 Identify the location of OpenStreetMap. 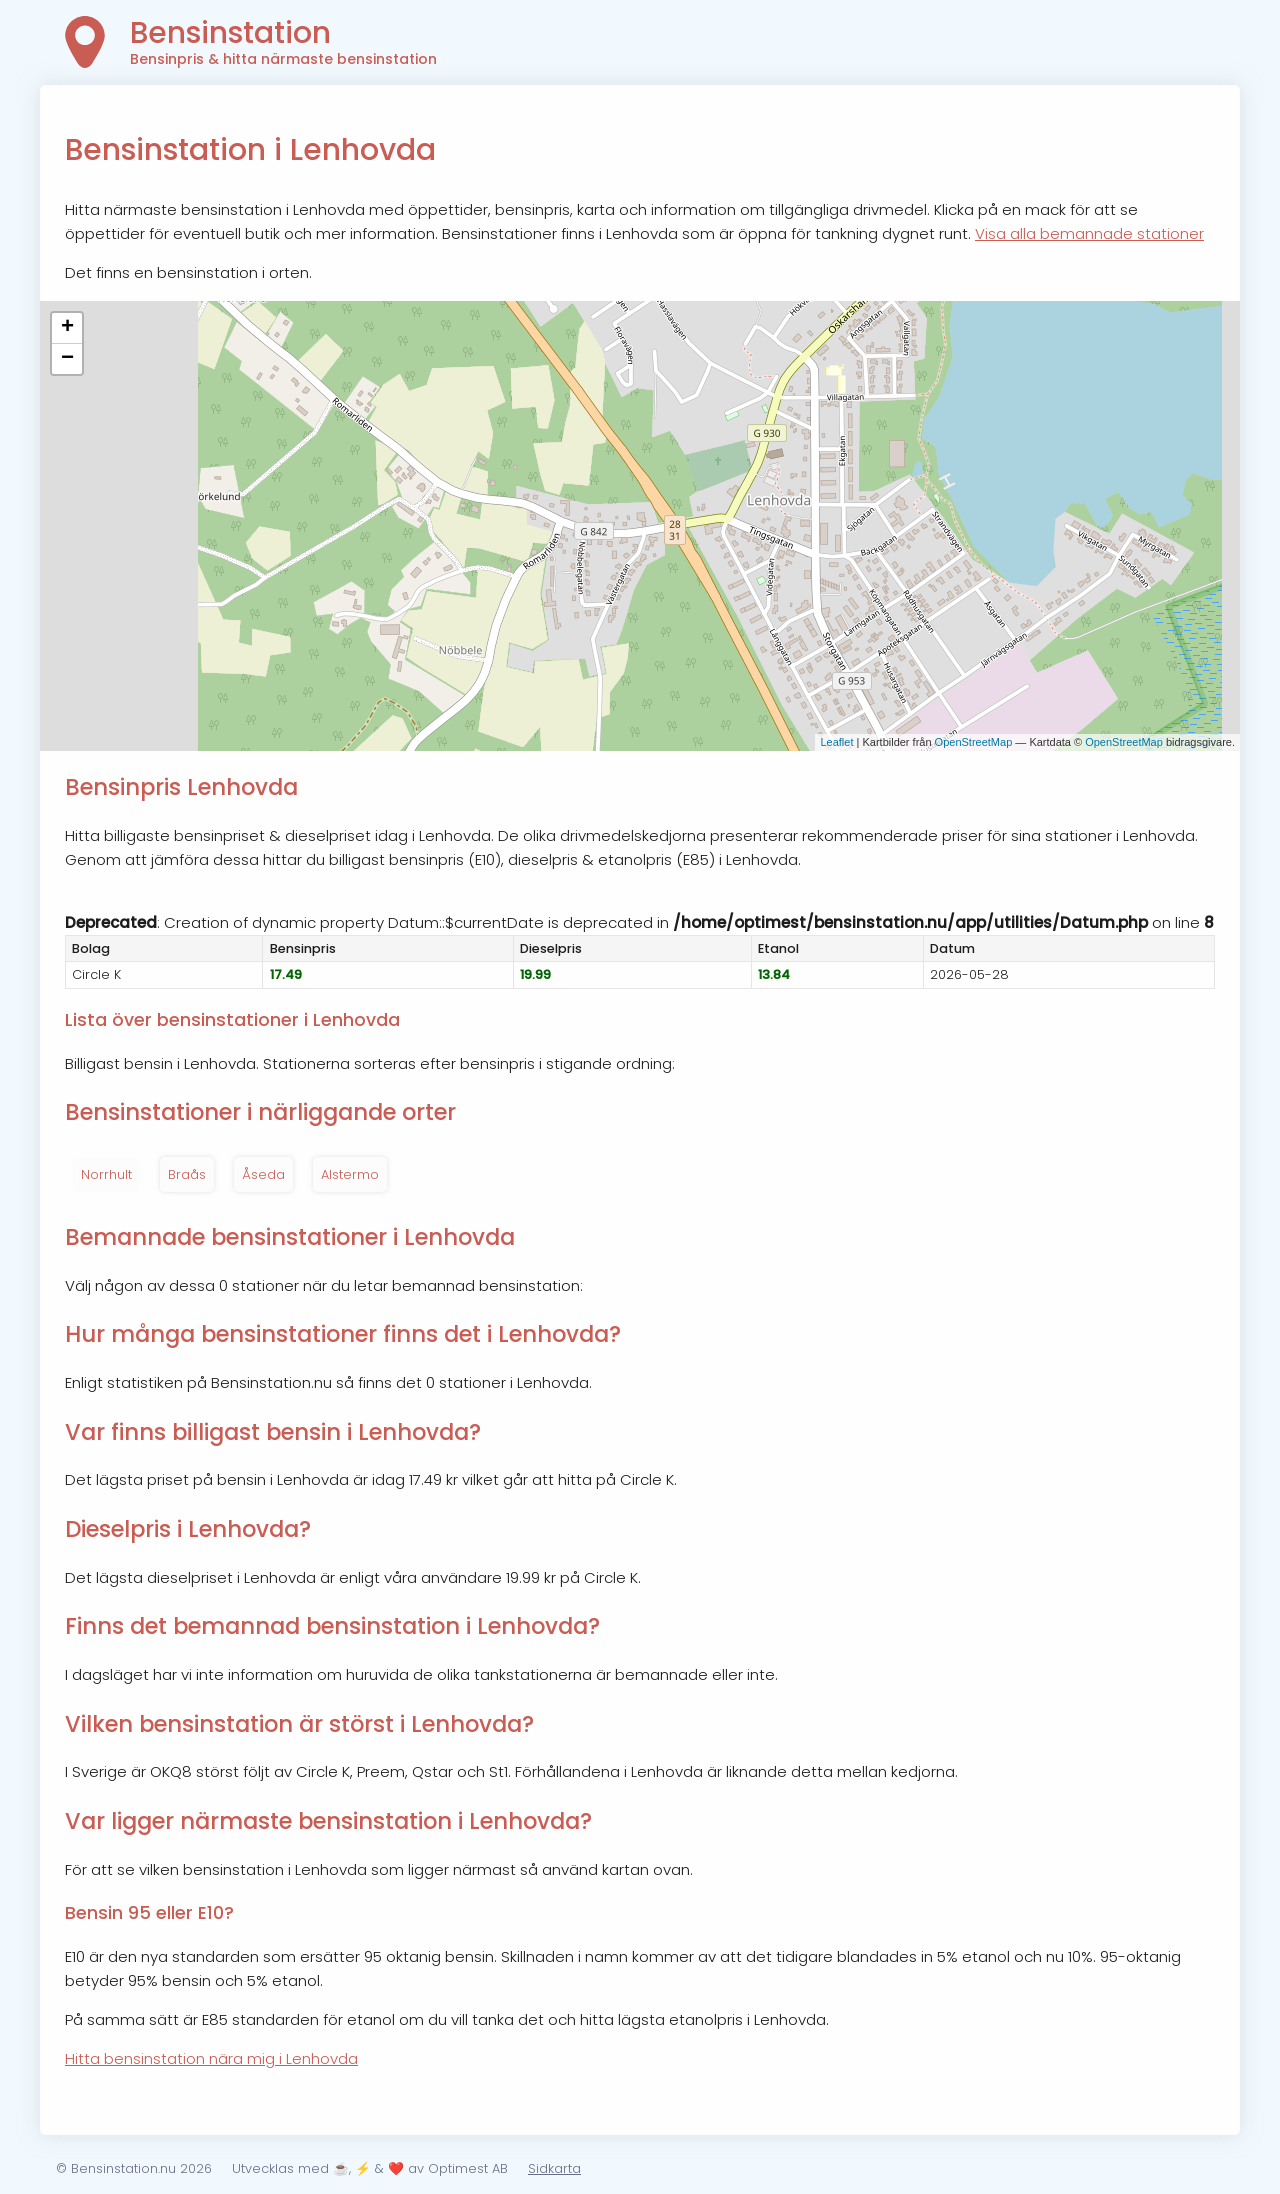
(974, 742).